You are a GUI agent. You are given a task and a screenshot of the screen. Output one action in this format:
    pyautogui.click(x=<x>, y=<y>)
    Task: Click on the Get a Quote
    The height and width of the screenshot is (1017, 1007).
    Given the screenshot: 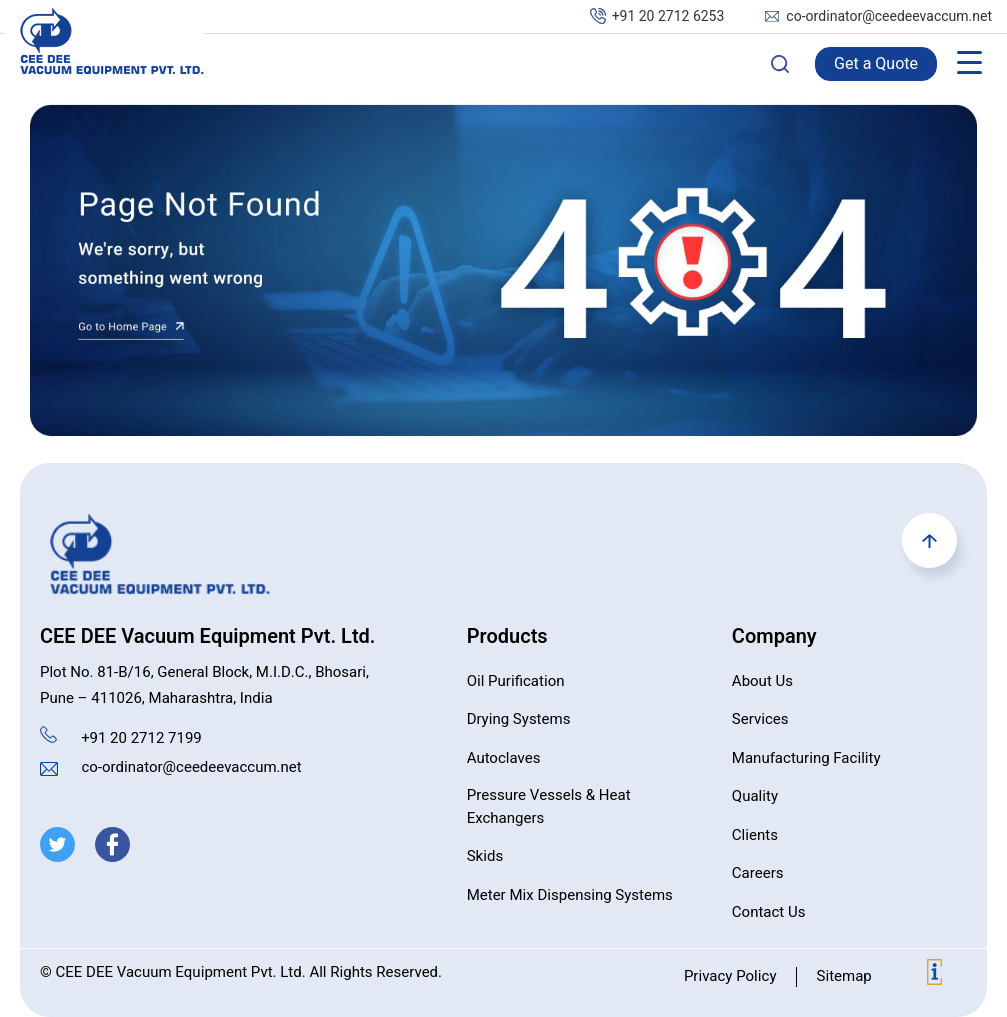 What is the action you would take?
    pyautogui.click(x=876, y=64)
    